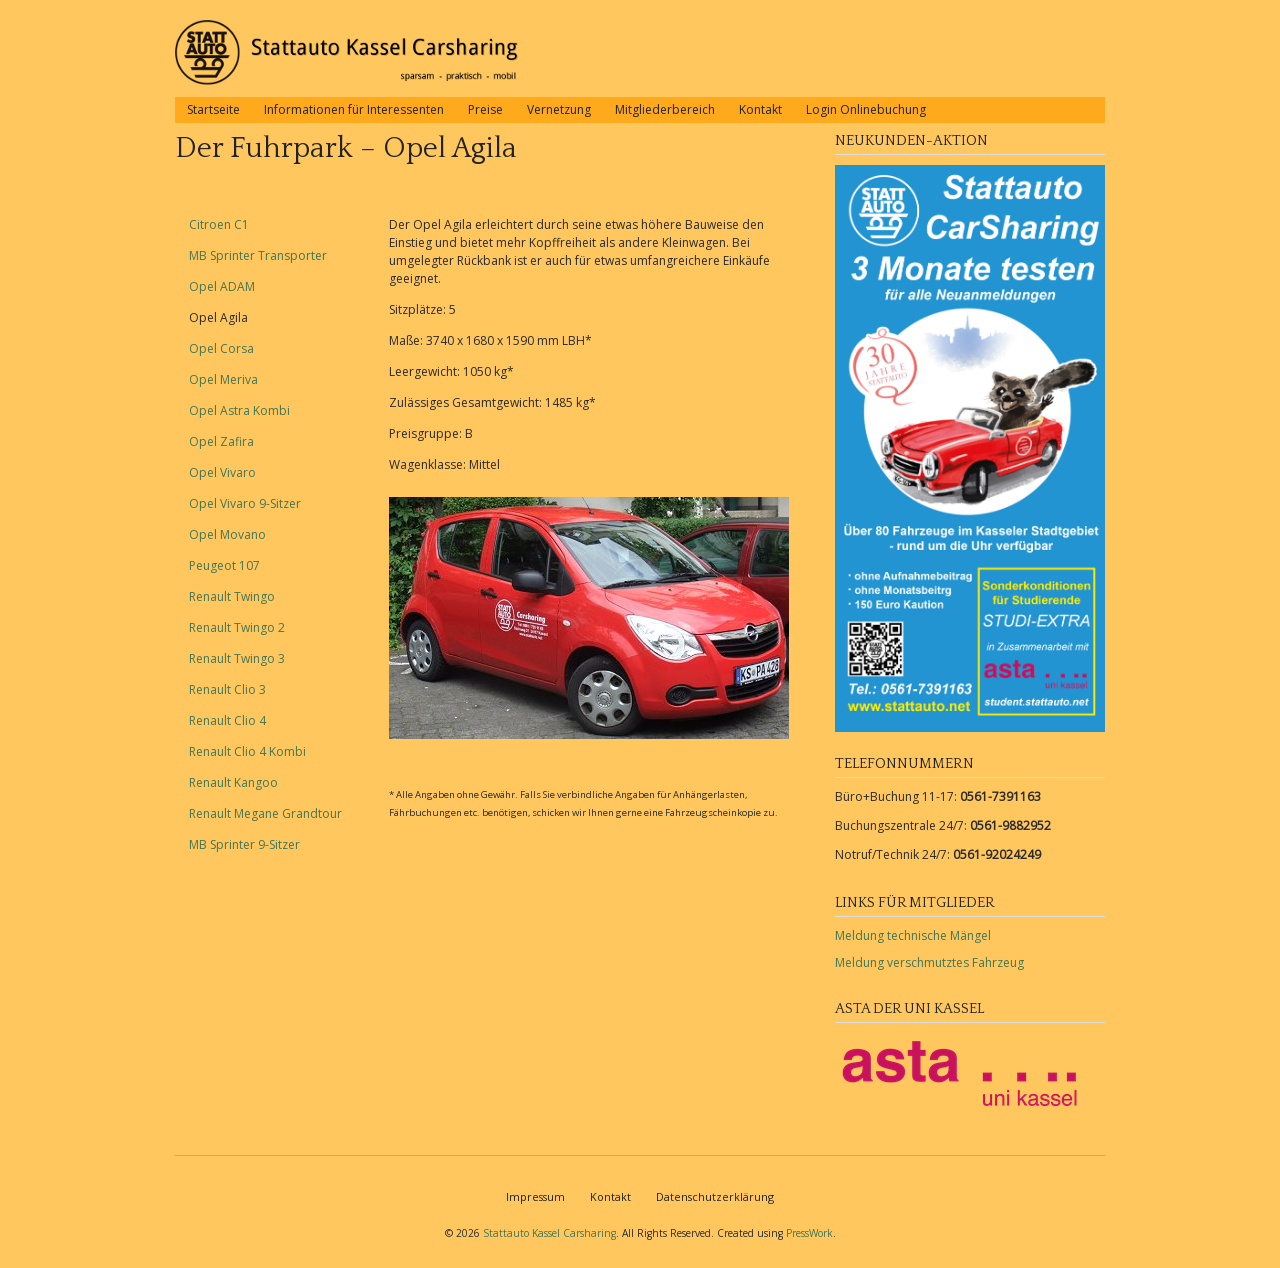  I want to click on Opel Vivaro 9-Sitzer, so click(245, 503).